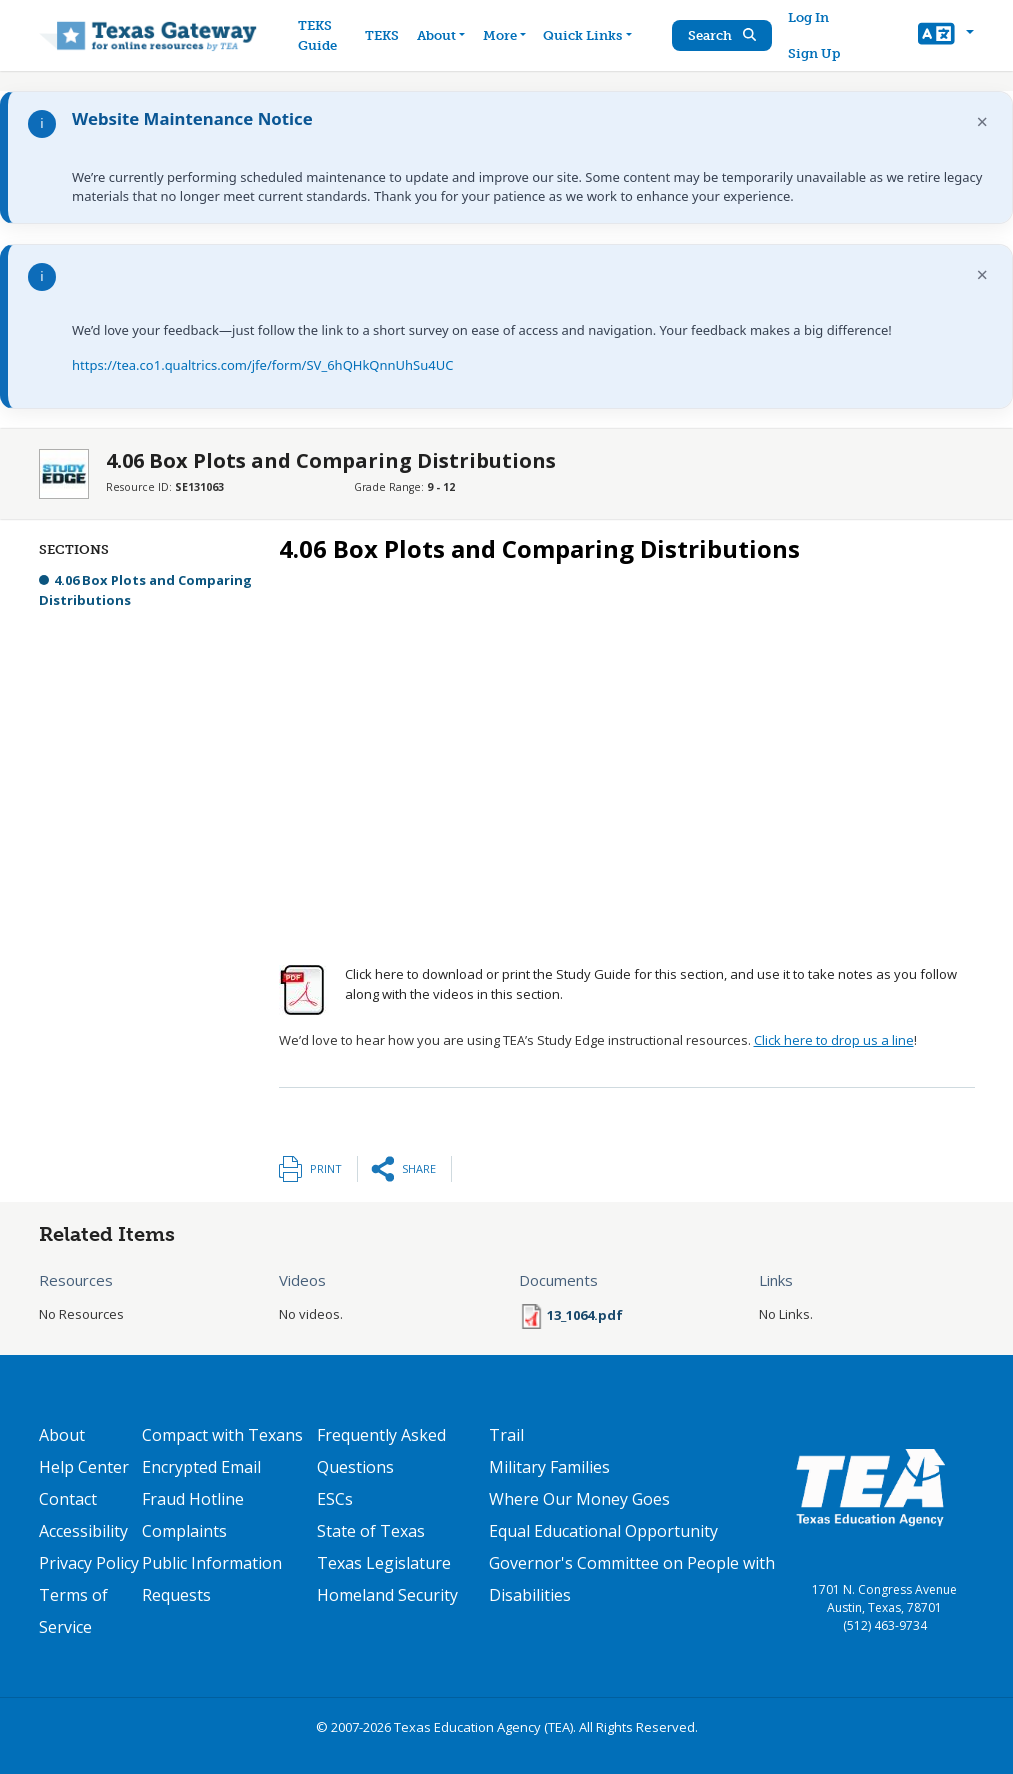 This screenshot has height=1774, width=1013. What do you see at coordinates (945, 36) in the screenshot?
I see `[button]` at bounding box center [945, 36].